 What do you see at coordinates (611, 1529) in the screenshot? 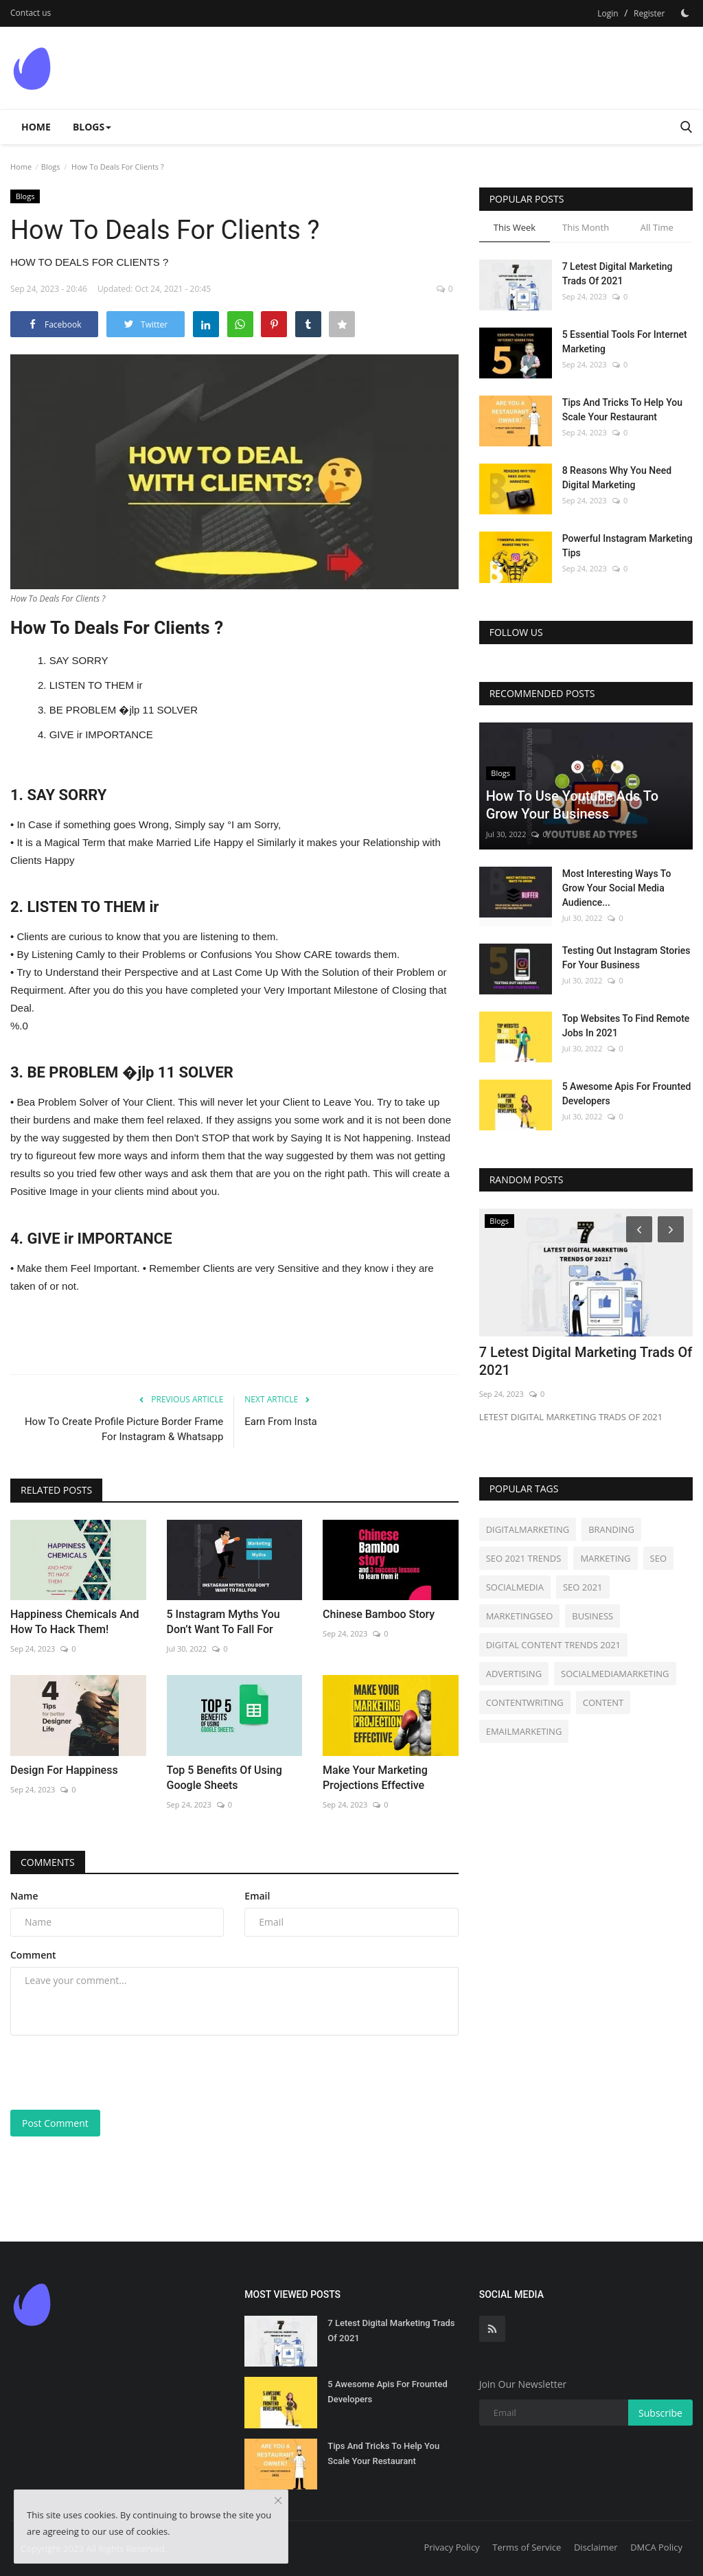
I see `BRANDING` at bounding box center [611, 1529].